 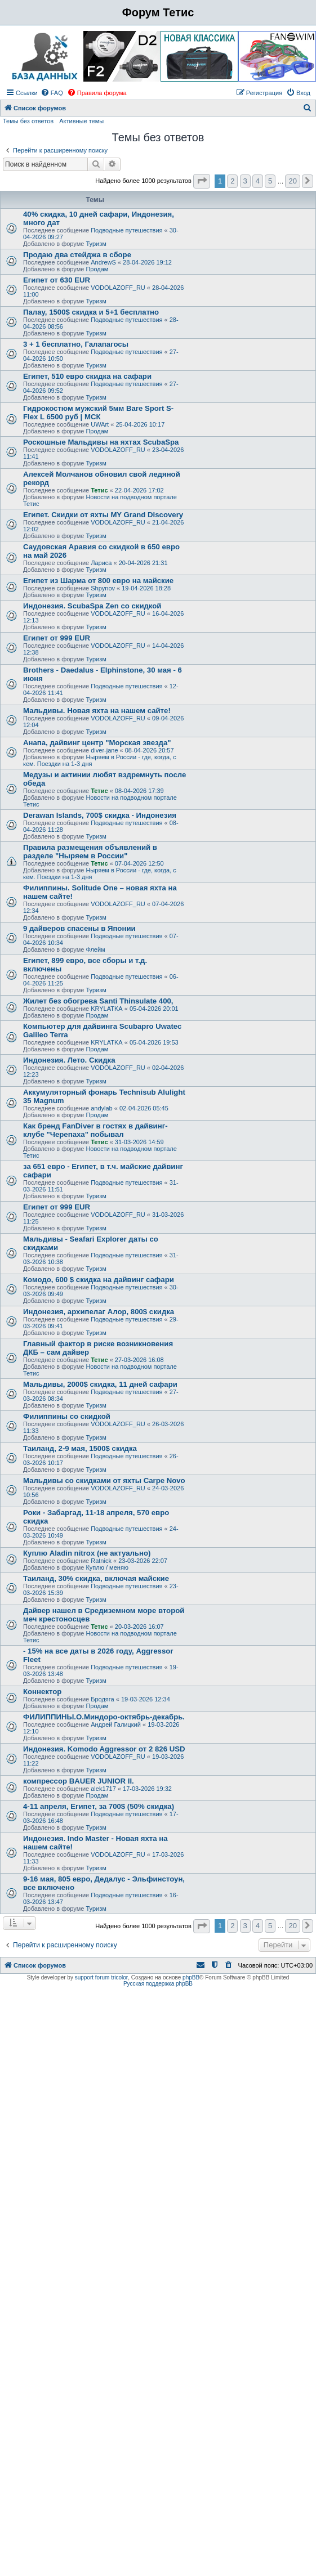 What do you see at coordinates (158, 1984) in the screenshot?
I see `Русская поддержка phpBB` at bounding box center [158, 1984].